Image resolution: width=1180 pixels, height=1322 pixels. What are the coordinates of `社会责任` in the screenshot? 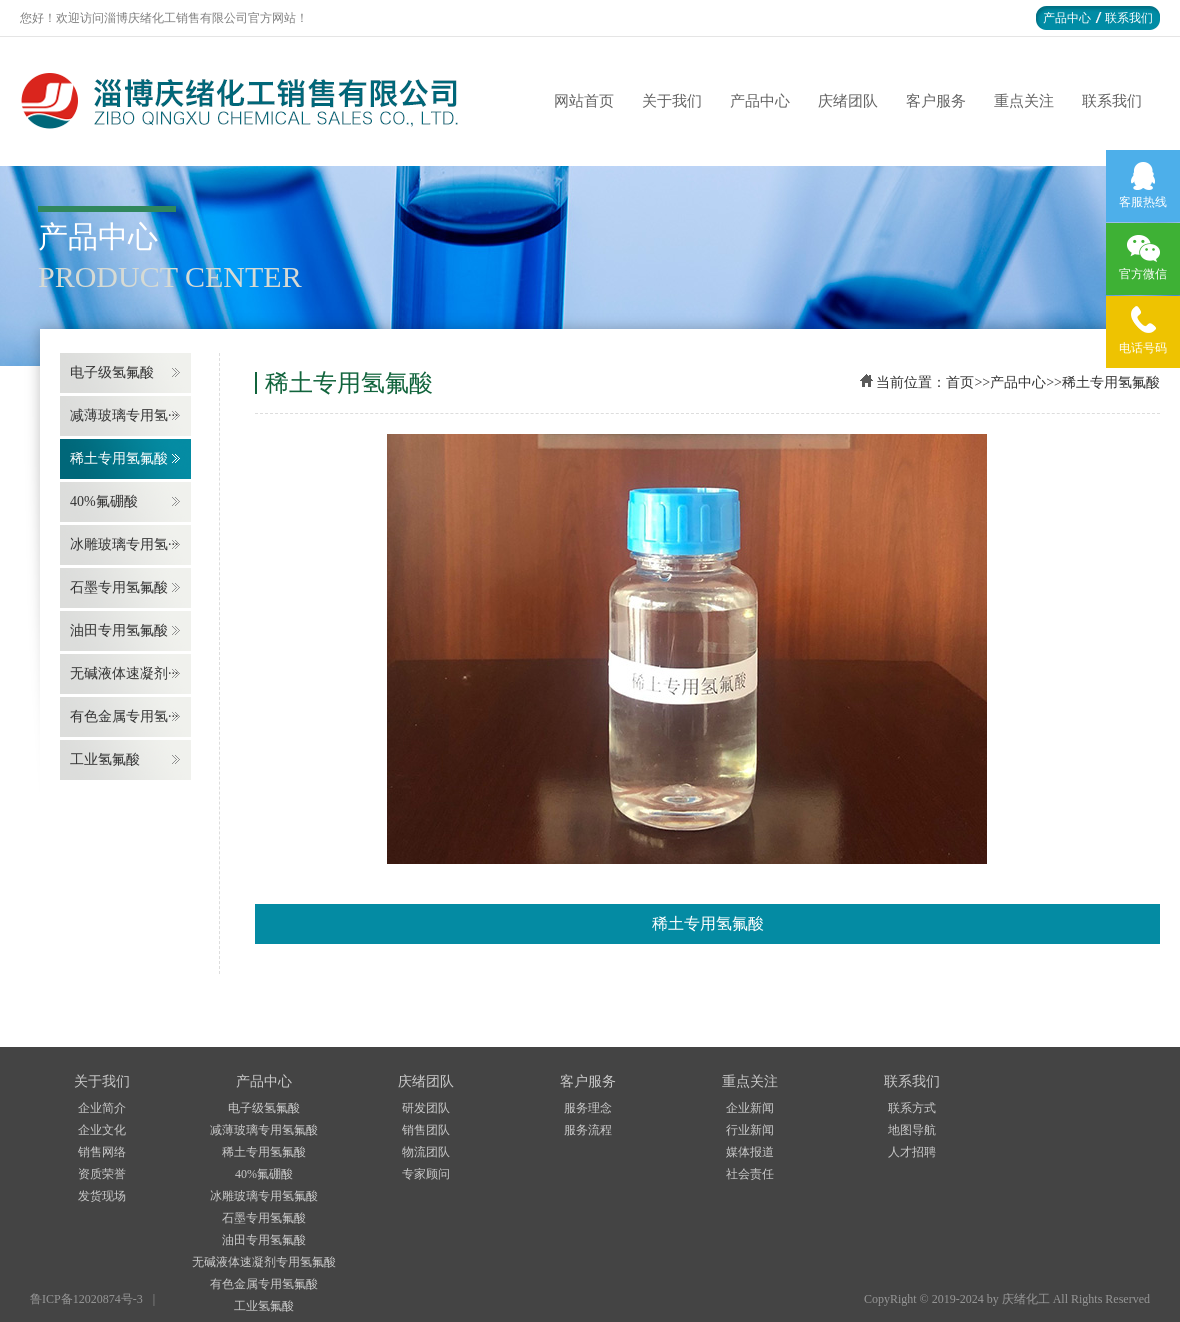 It's located at (750, 1174).